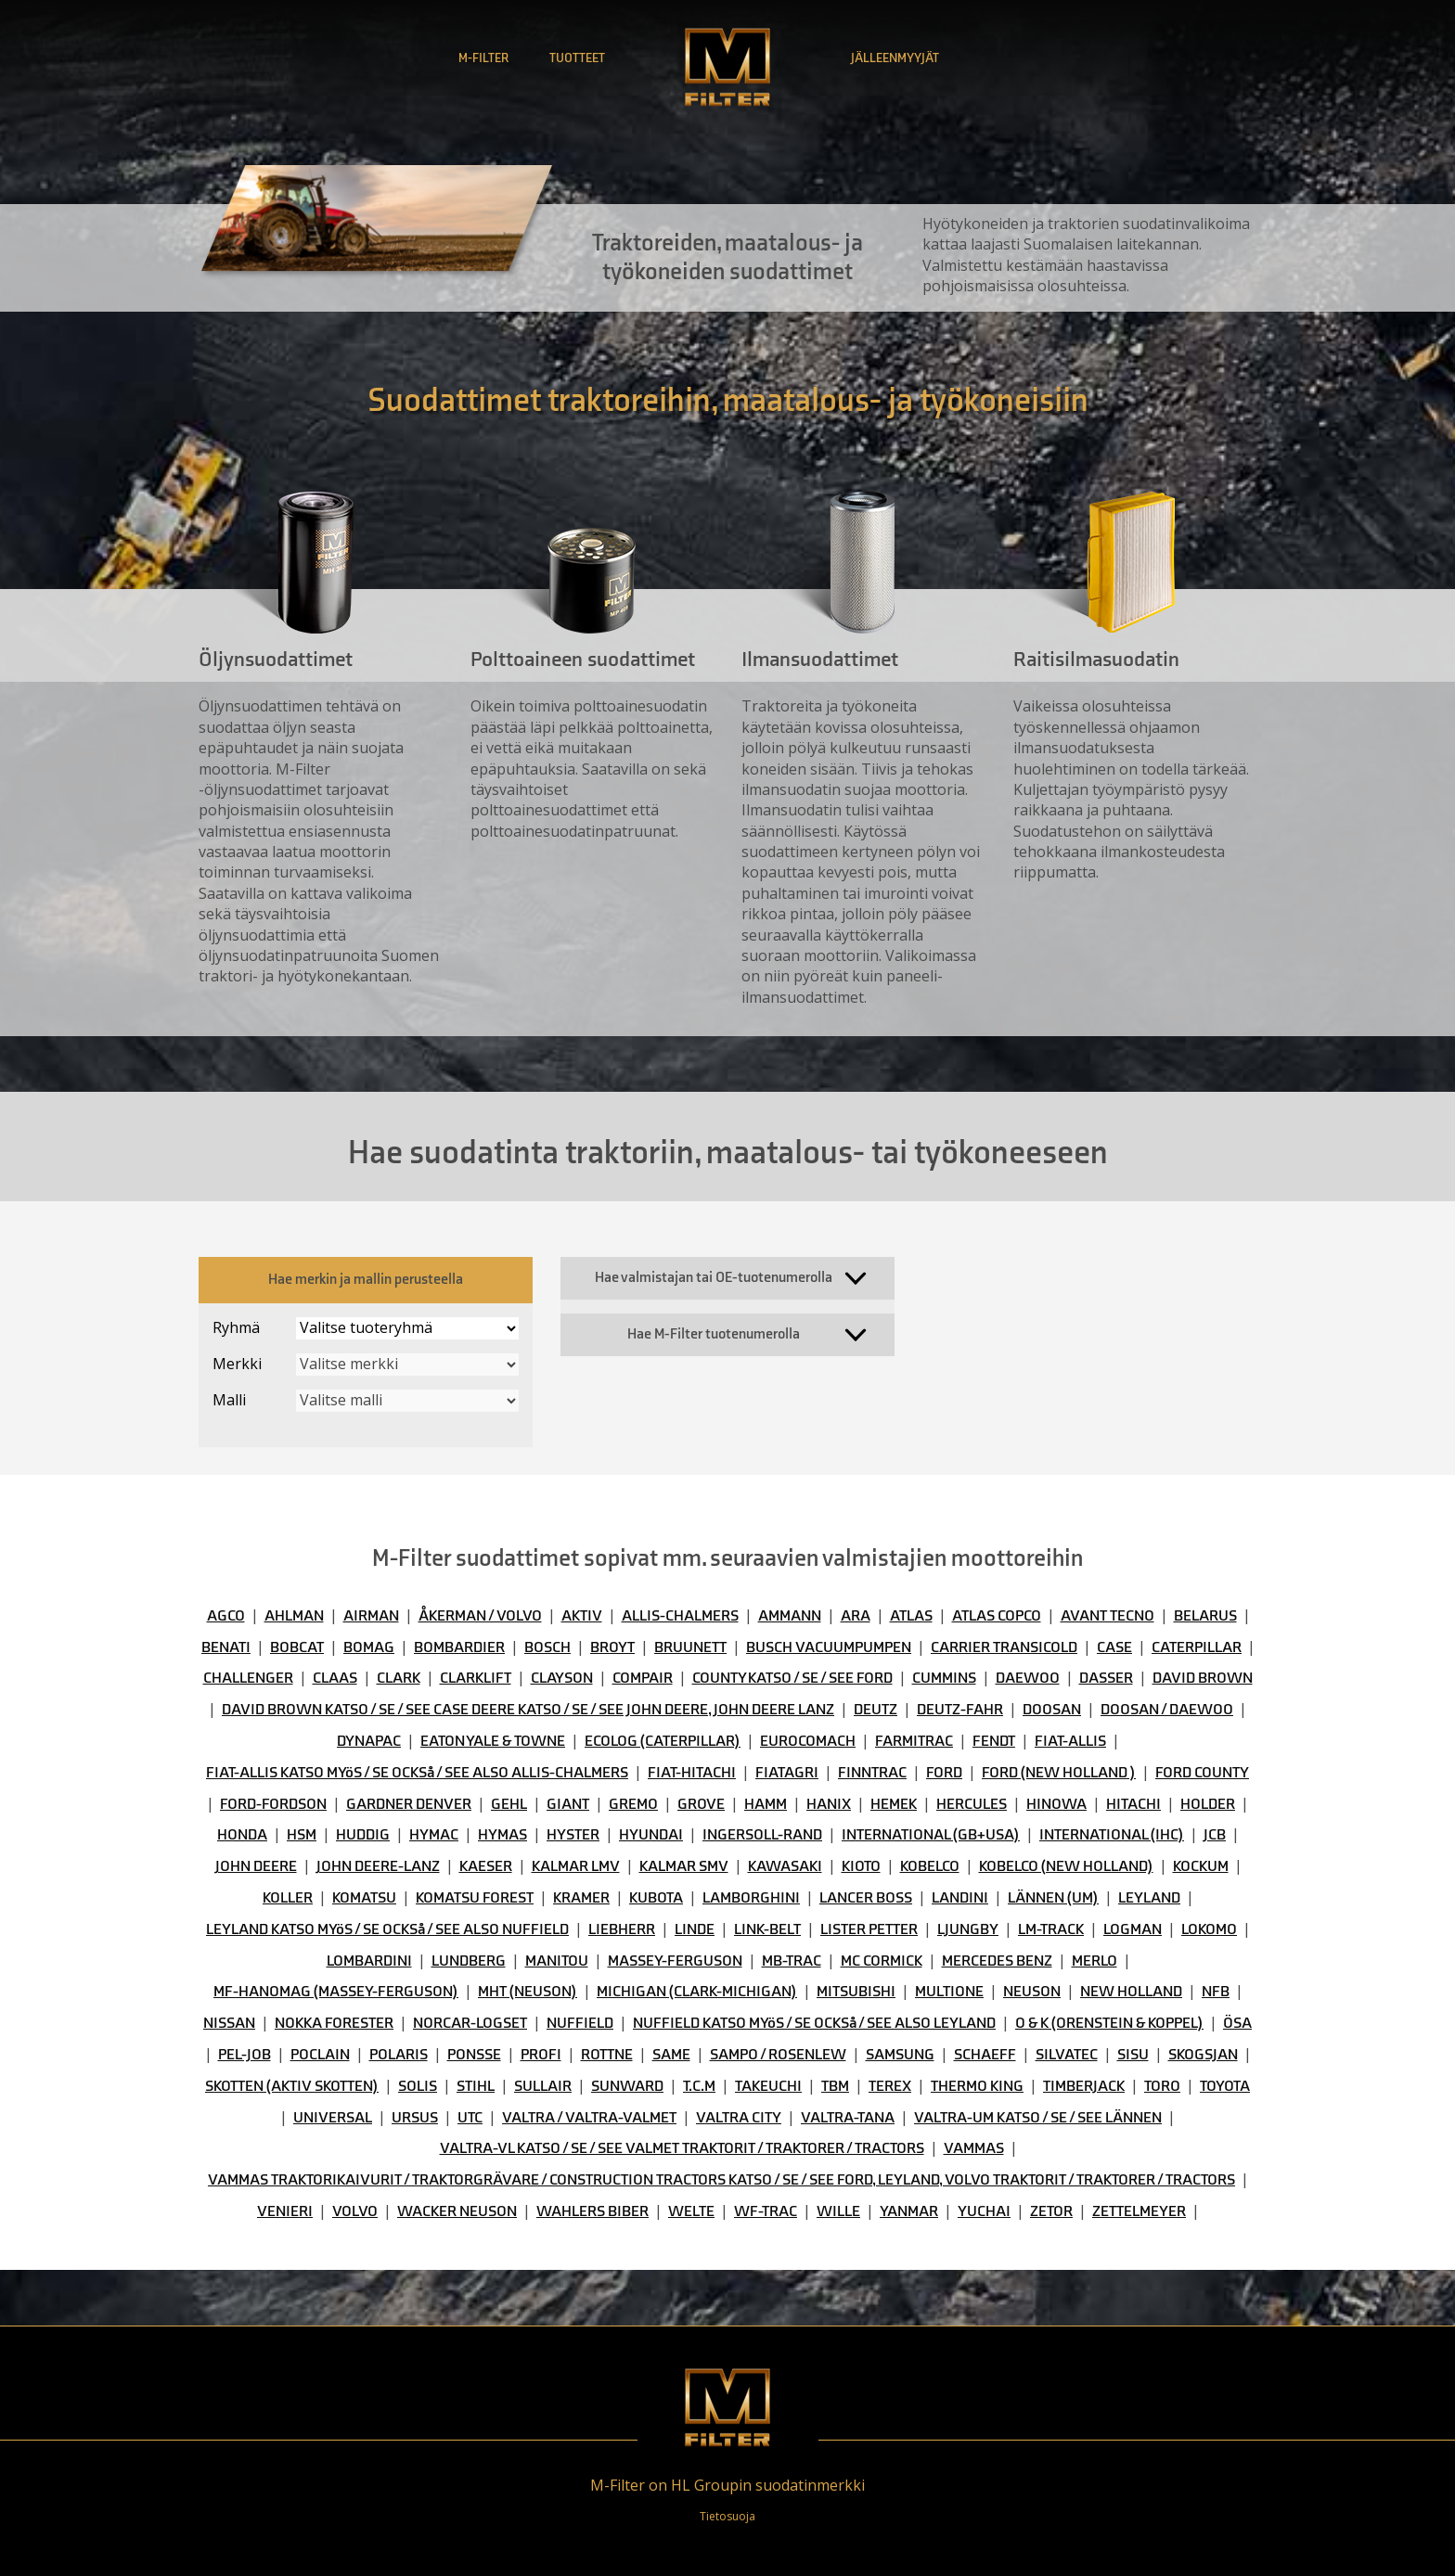 This screenshot has height=2576, width=1455. What do you see at coordinates (960, 1709) in the screenshot?
I see `DEUTZ-FAHR` at bounding box center [960, 1709].